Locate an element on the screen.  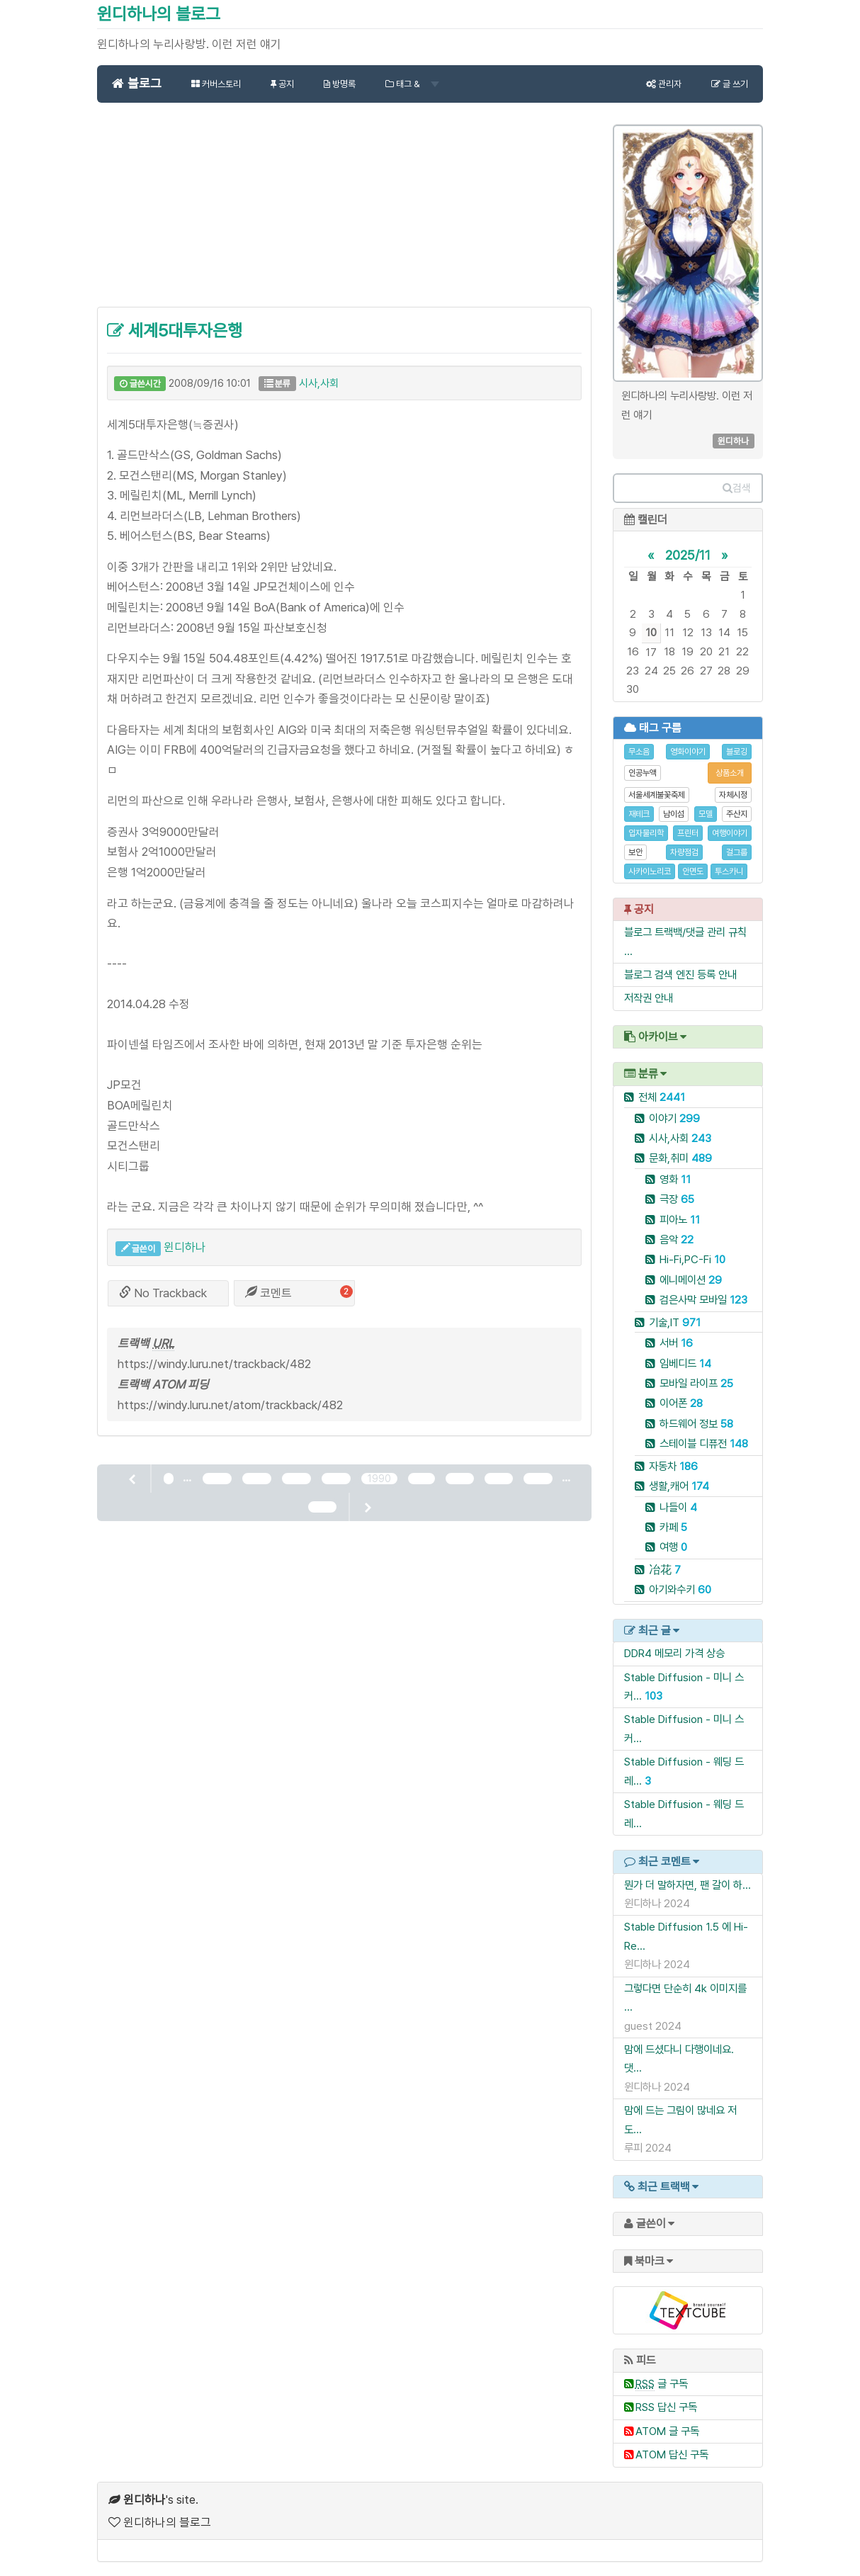
맘에 드셨다니 다행이네요. 댓... is located at coordinates (679, 2058).